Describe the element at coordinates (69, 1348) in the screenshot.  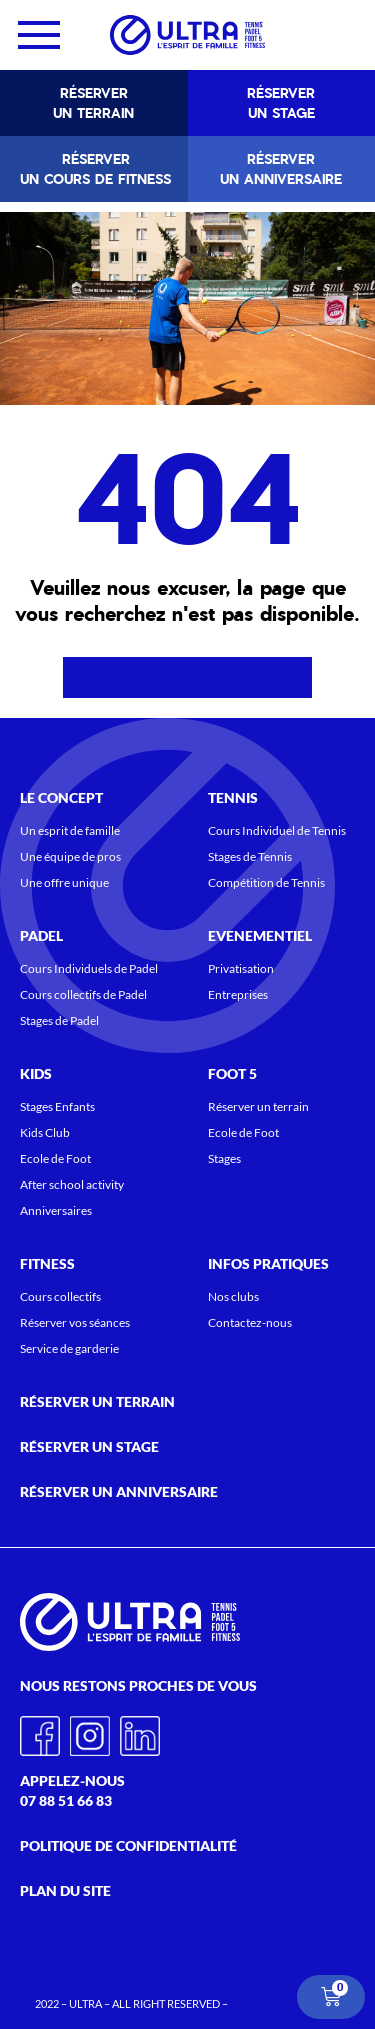
I see `Service de garderie` at that location.